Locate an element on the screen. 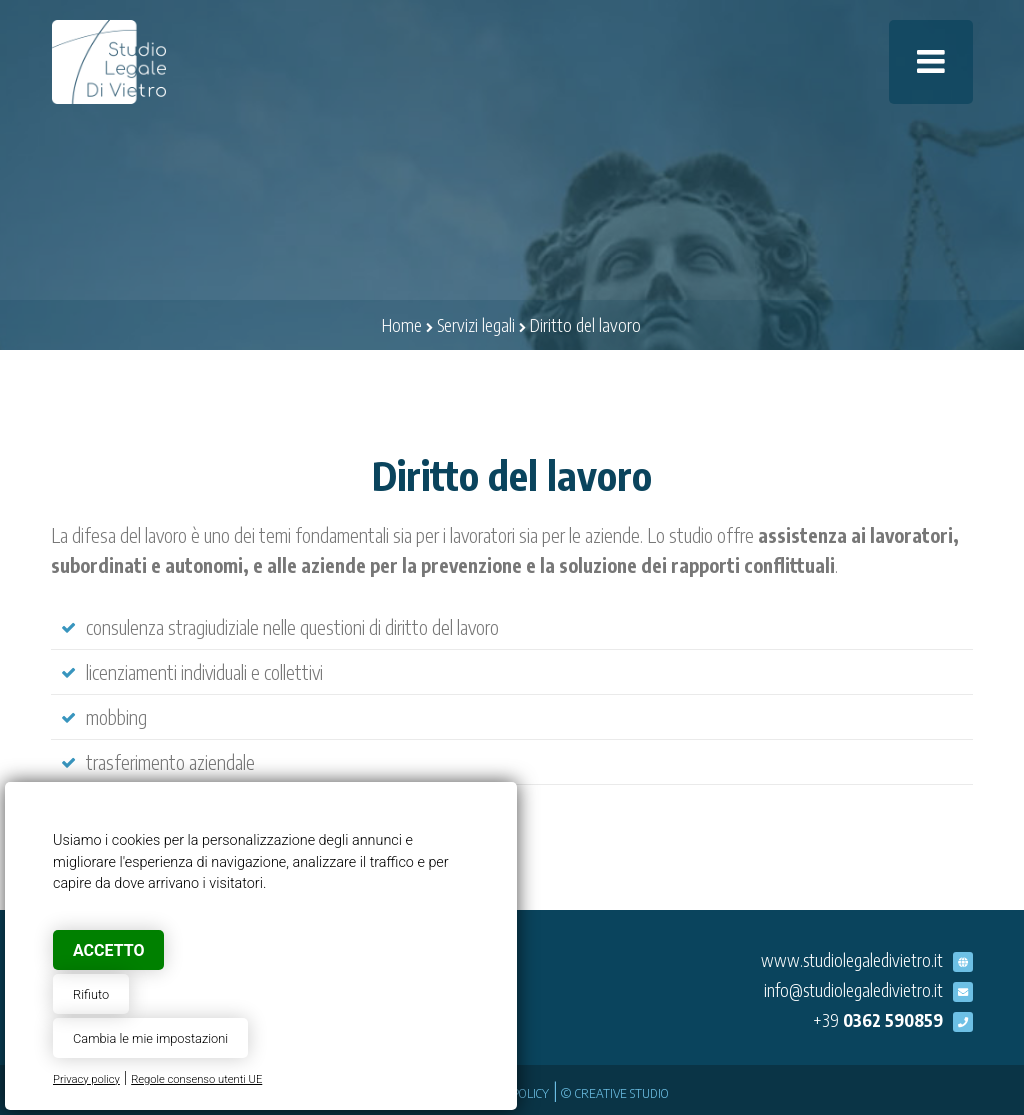  © Creative Studio is located at coordinates (615, 1092).